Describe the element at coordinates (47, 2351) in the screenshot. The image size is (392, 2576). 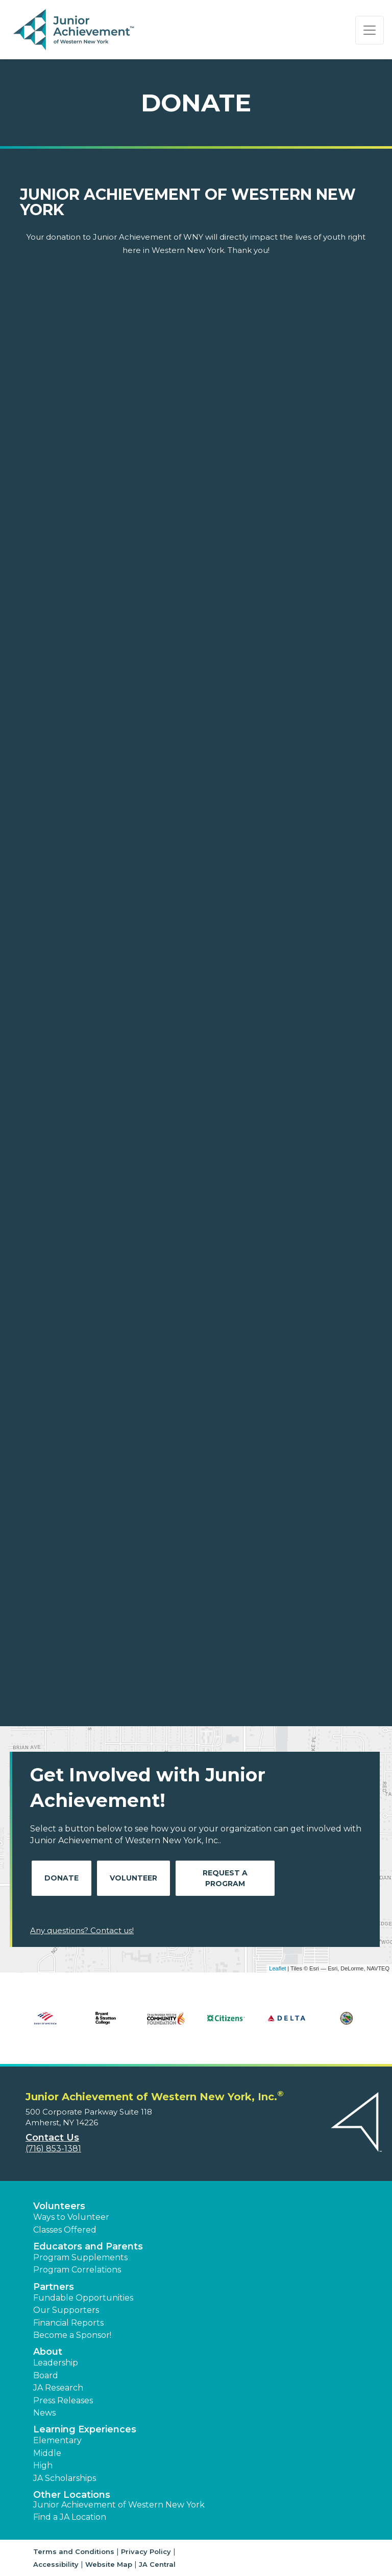
I see `About [button]` at that location.